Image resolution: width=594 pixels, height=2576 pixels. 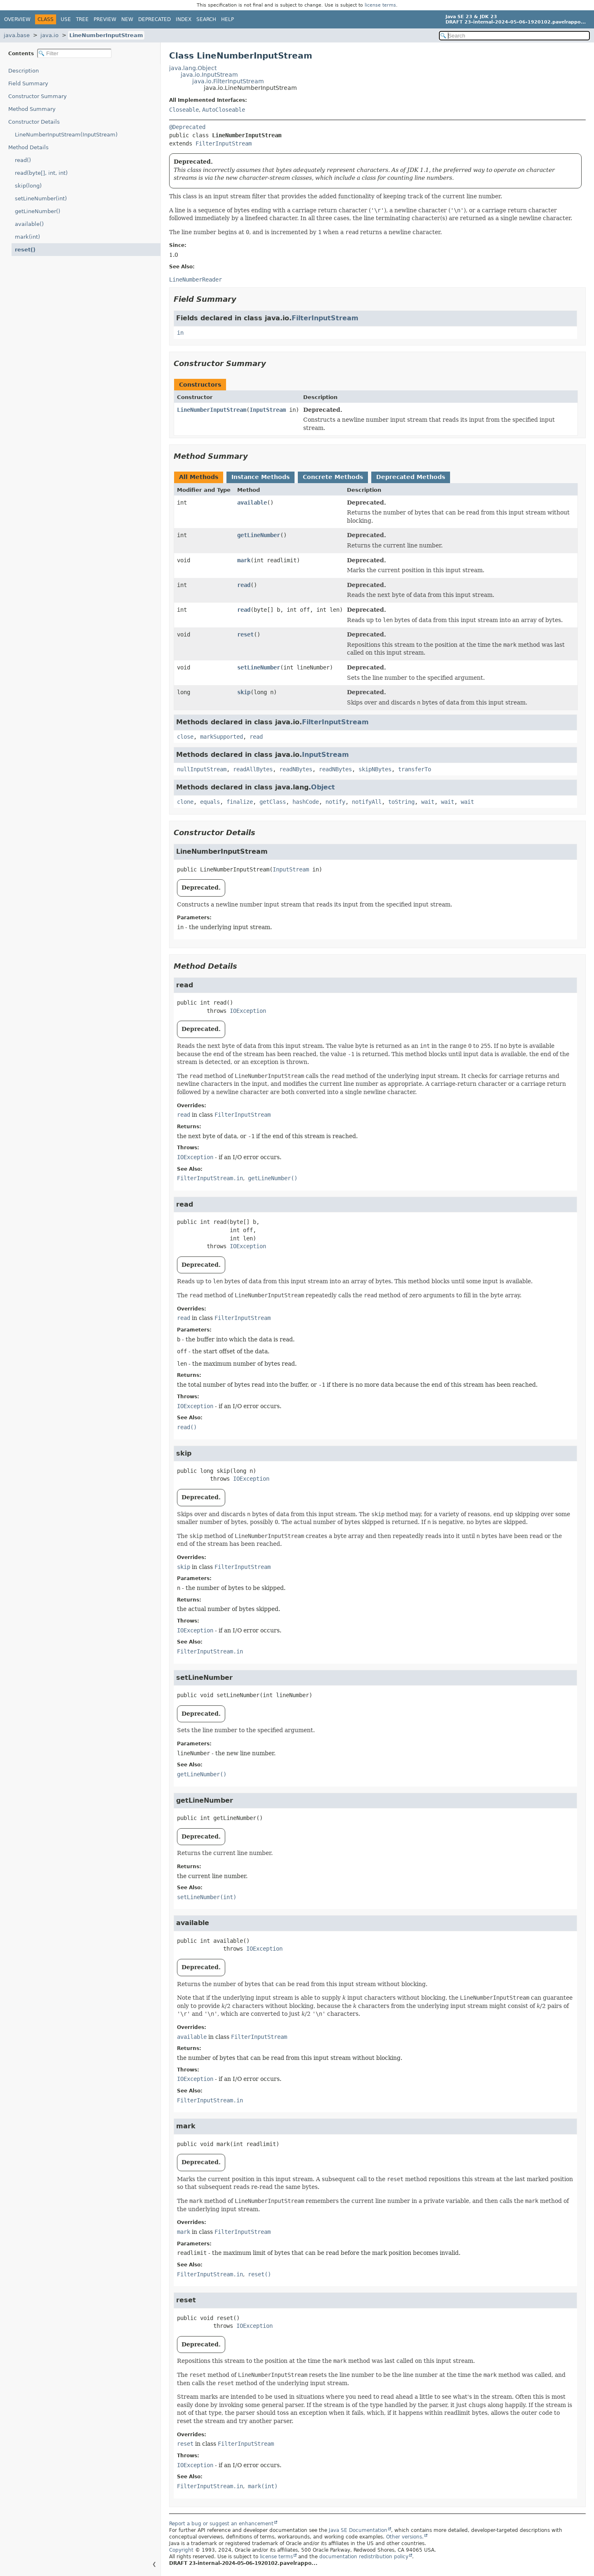 I want to click on Preview, so click(x=105, y=19).